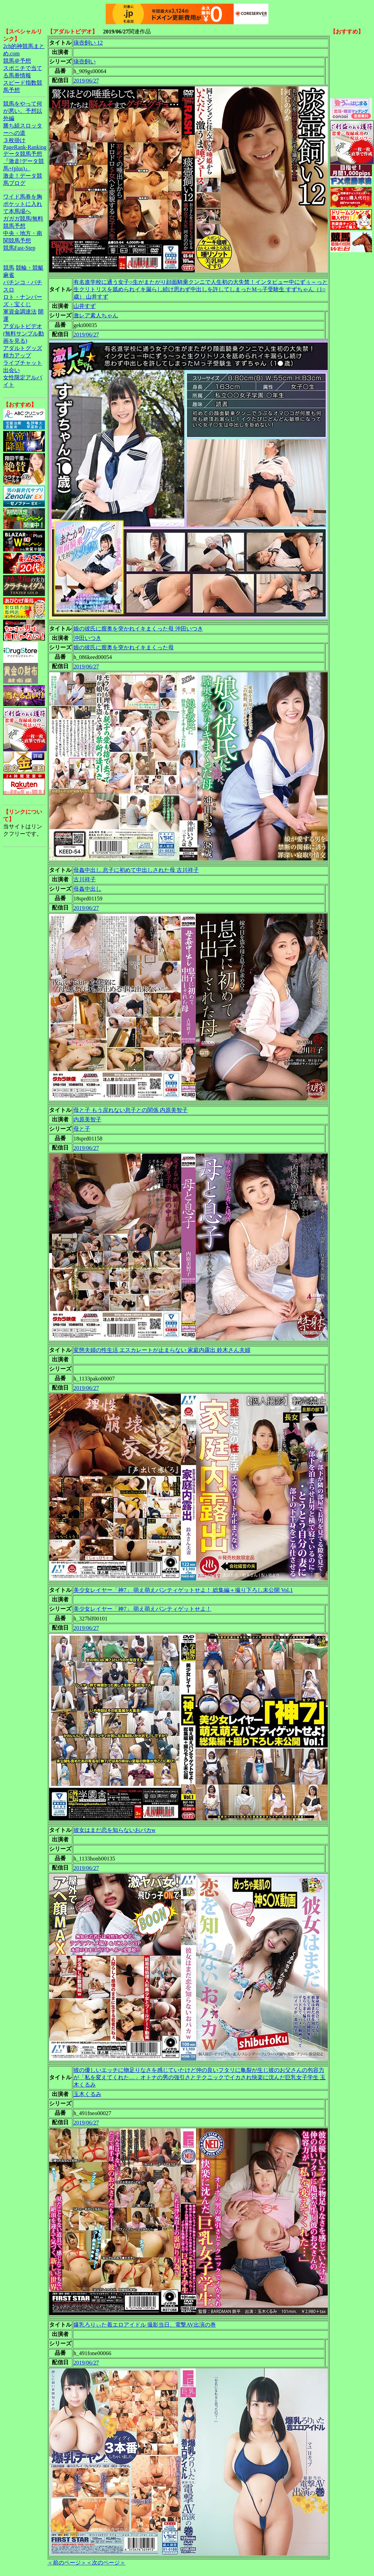 This screenshot has height=2576, width=374. Describe the element at coordinates (105, 2563) in the screenshot. I see `＜次のページ＞` at that location.